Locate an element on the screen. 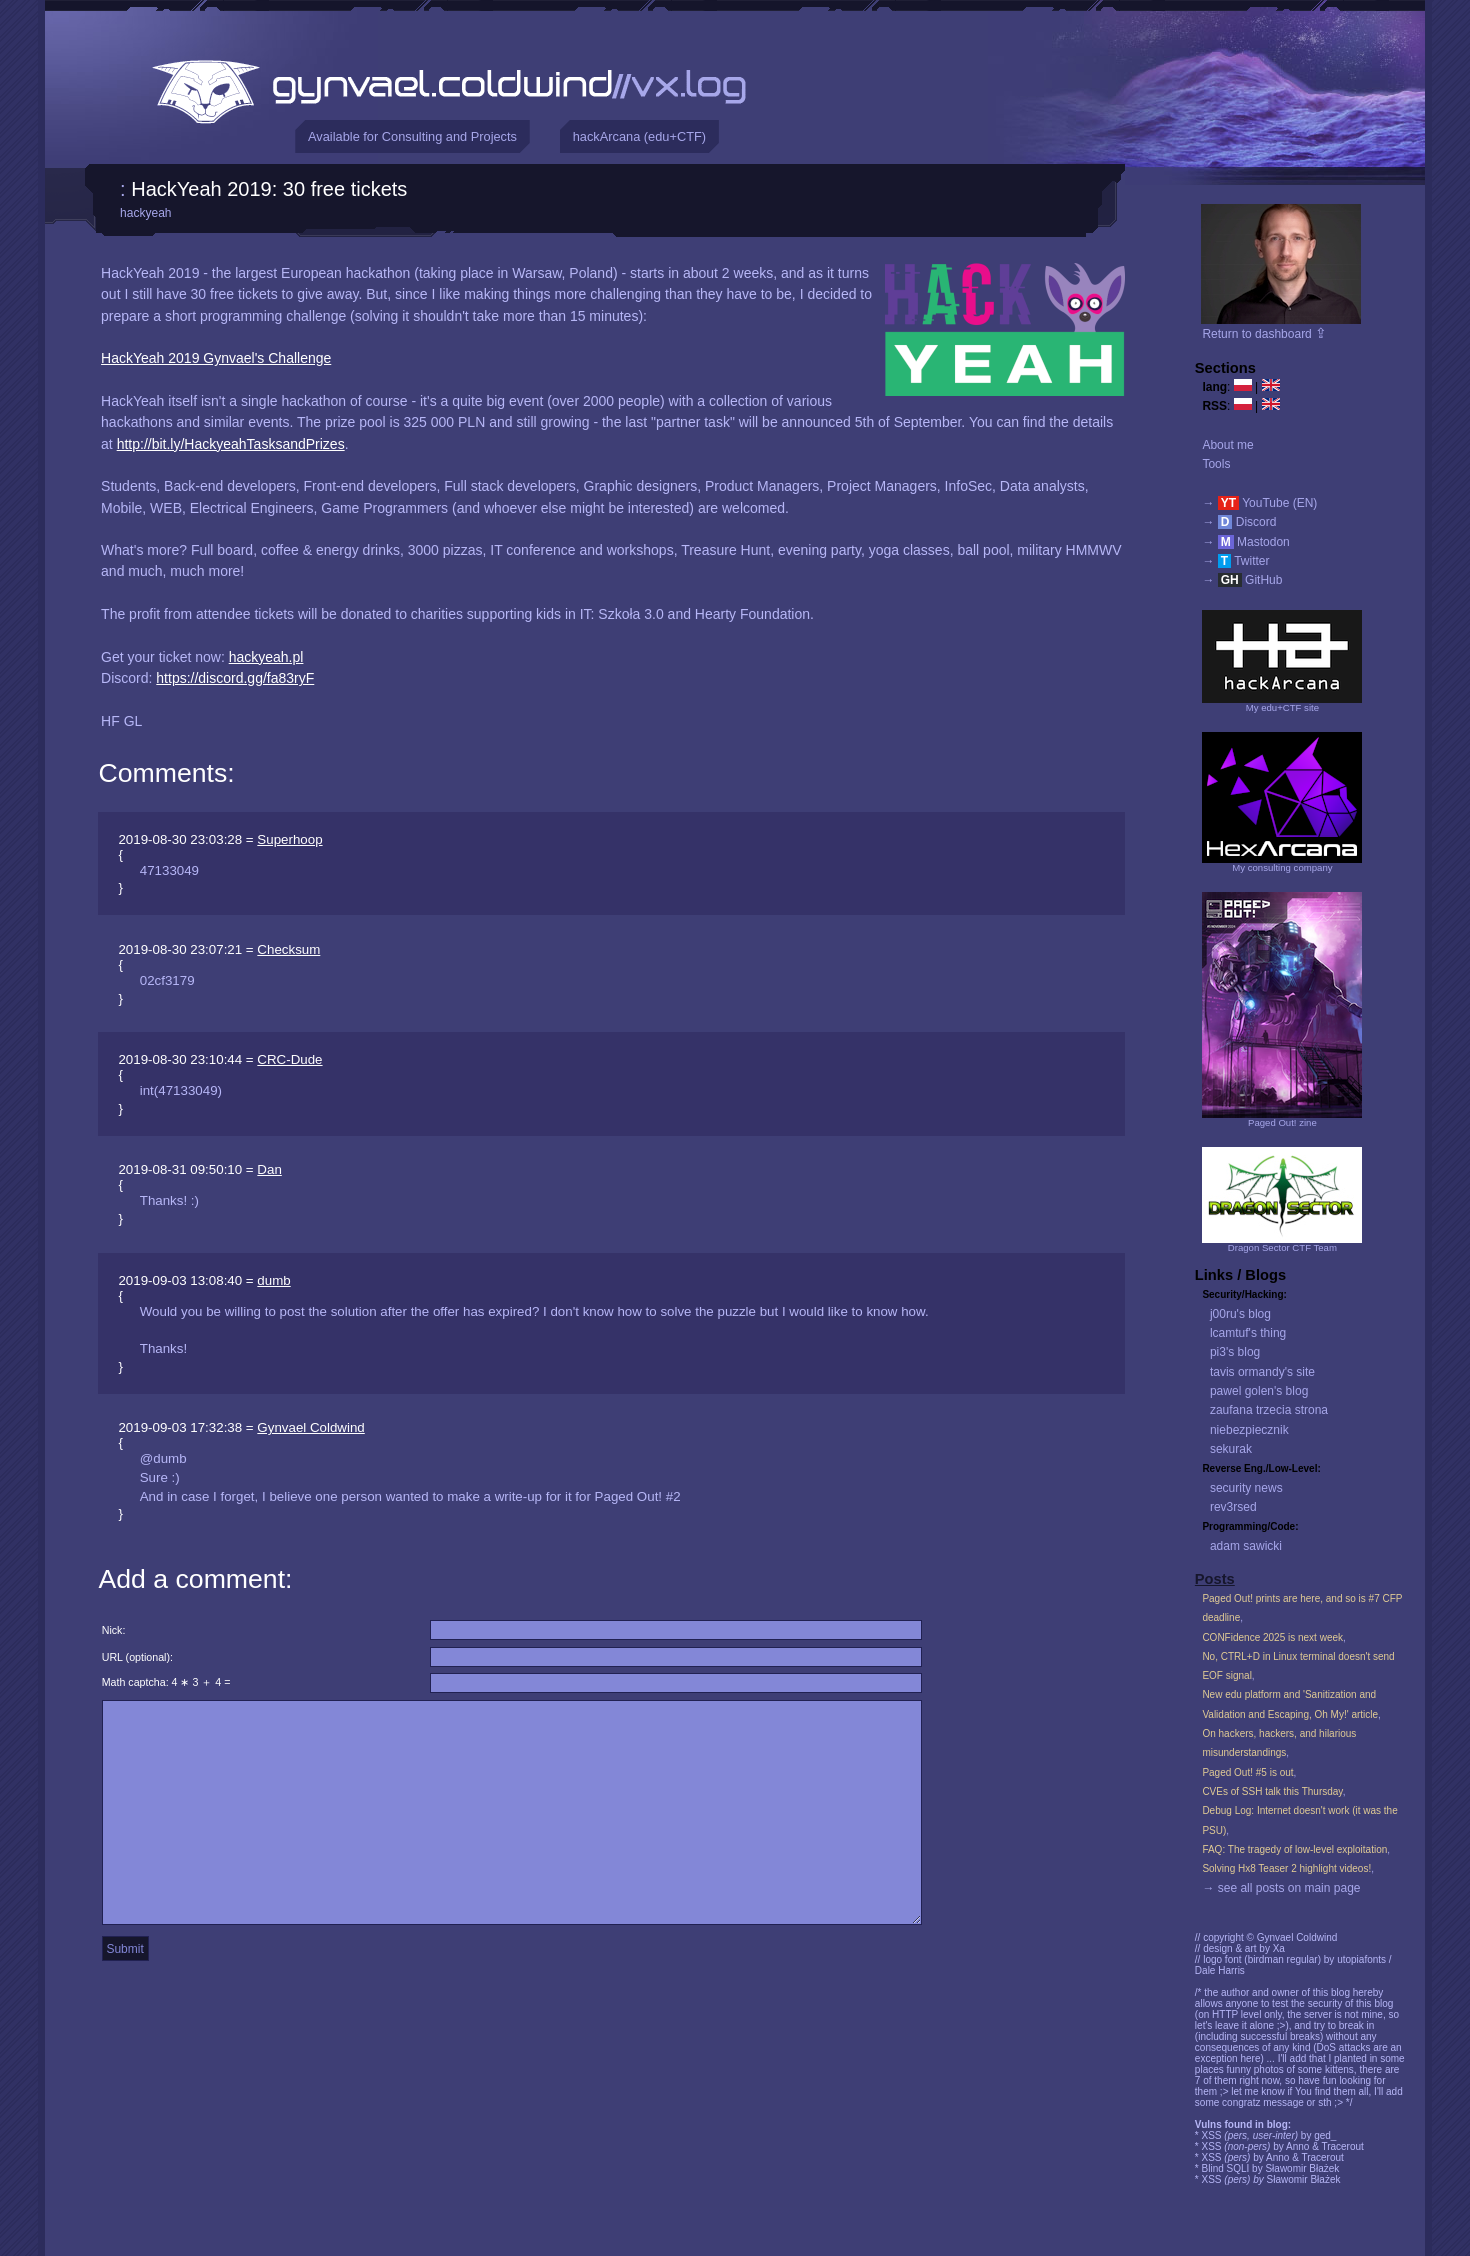  Dragon Sector CTF Team is located at coordinates (1282, 1247).